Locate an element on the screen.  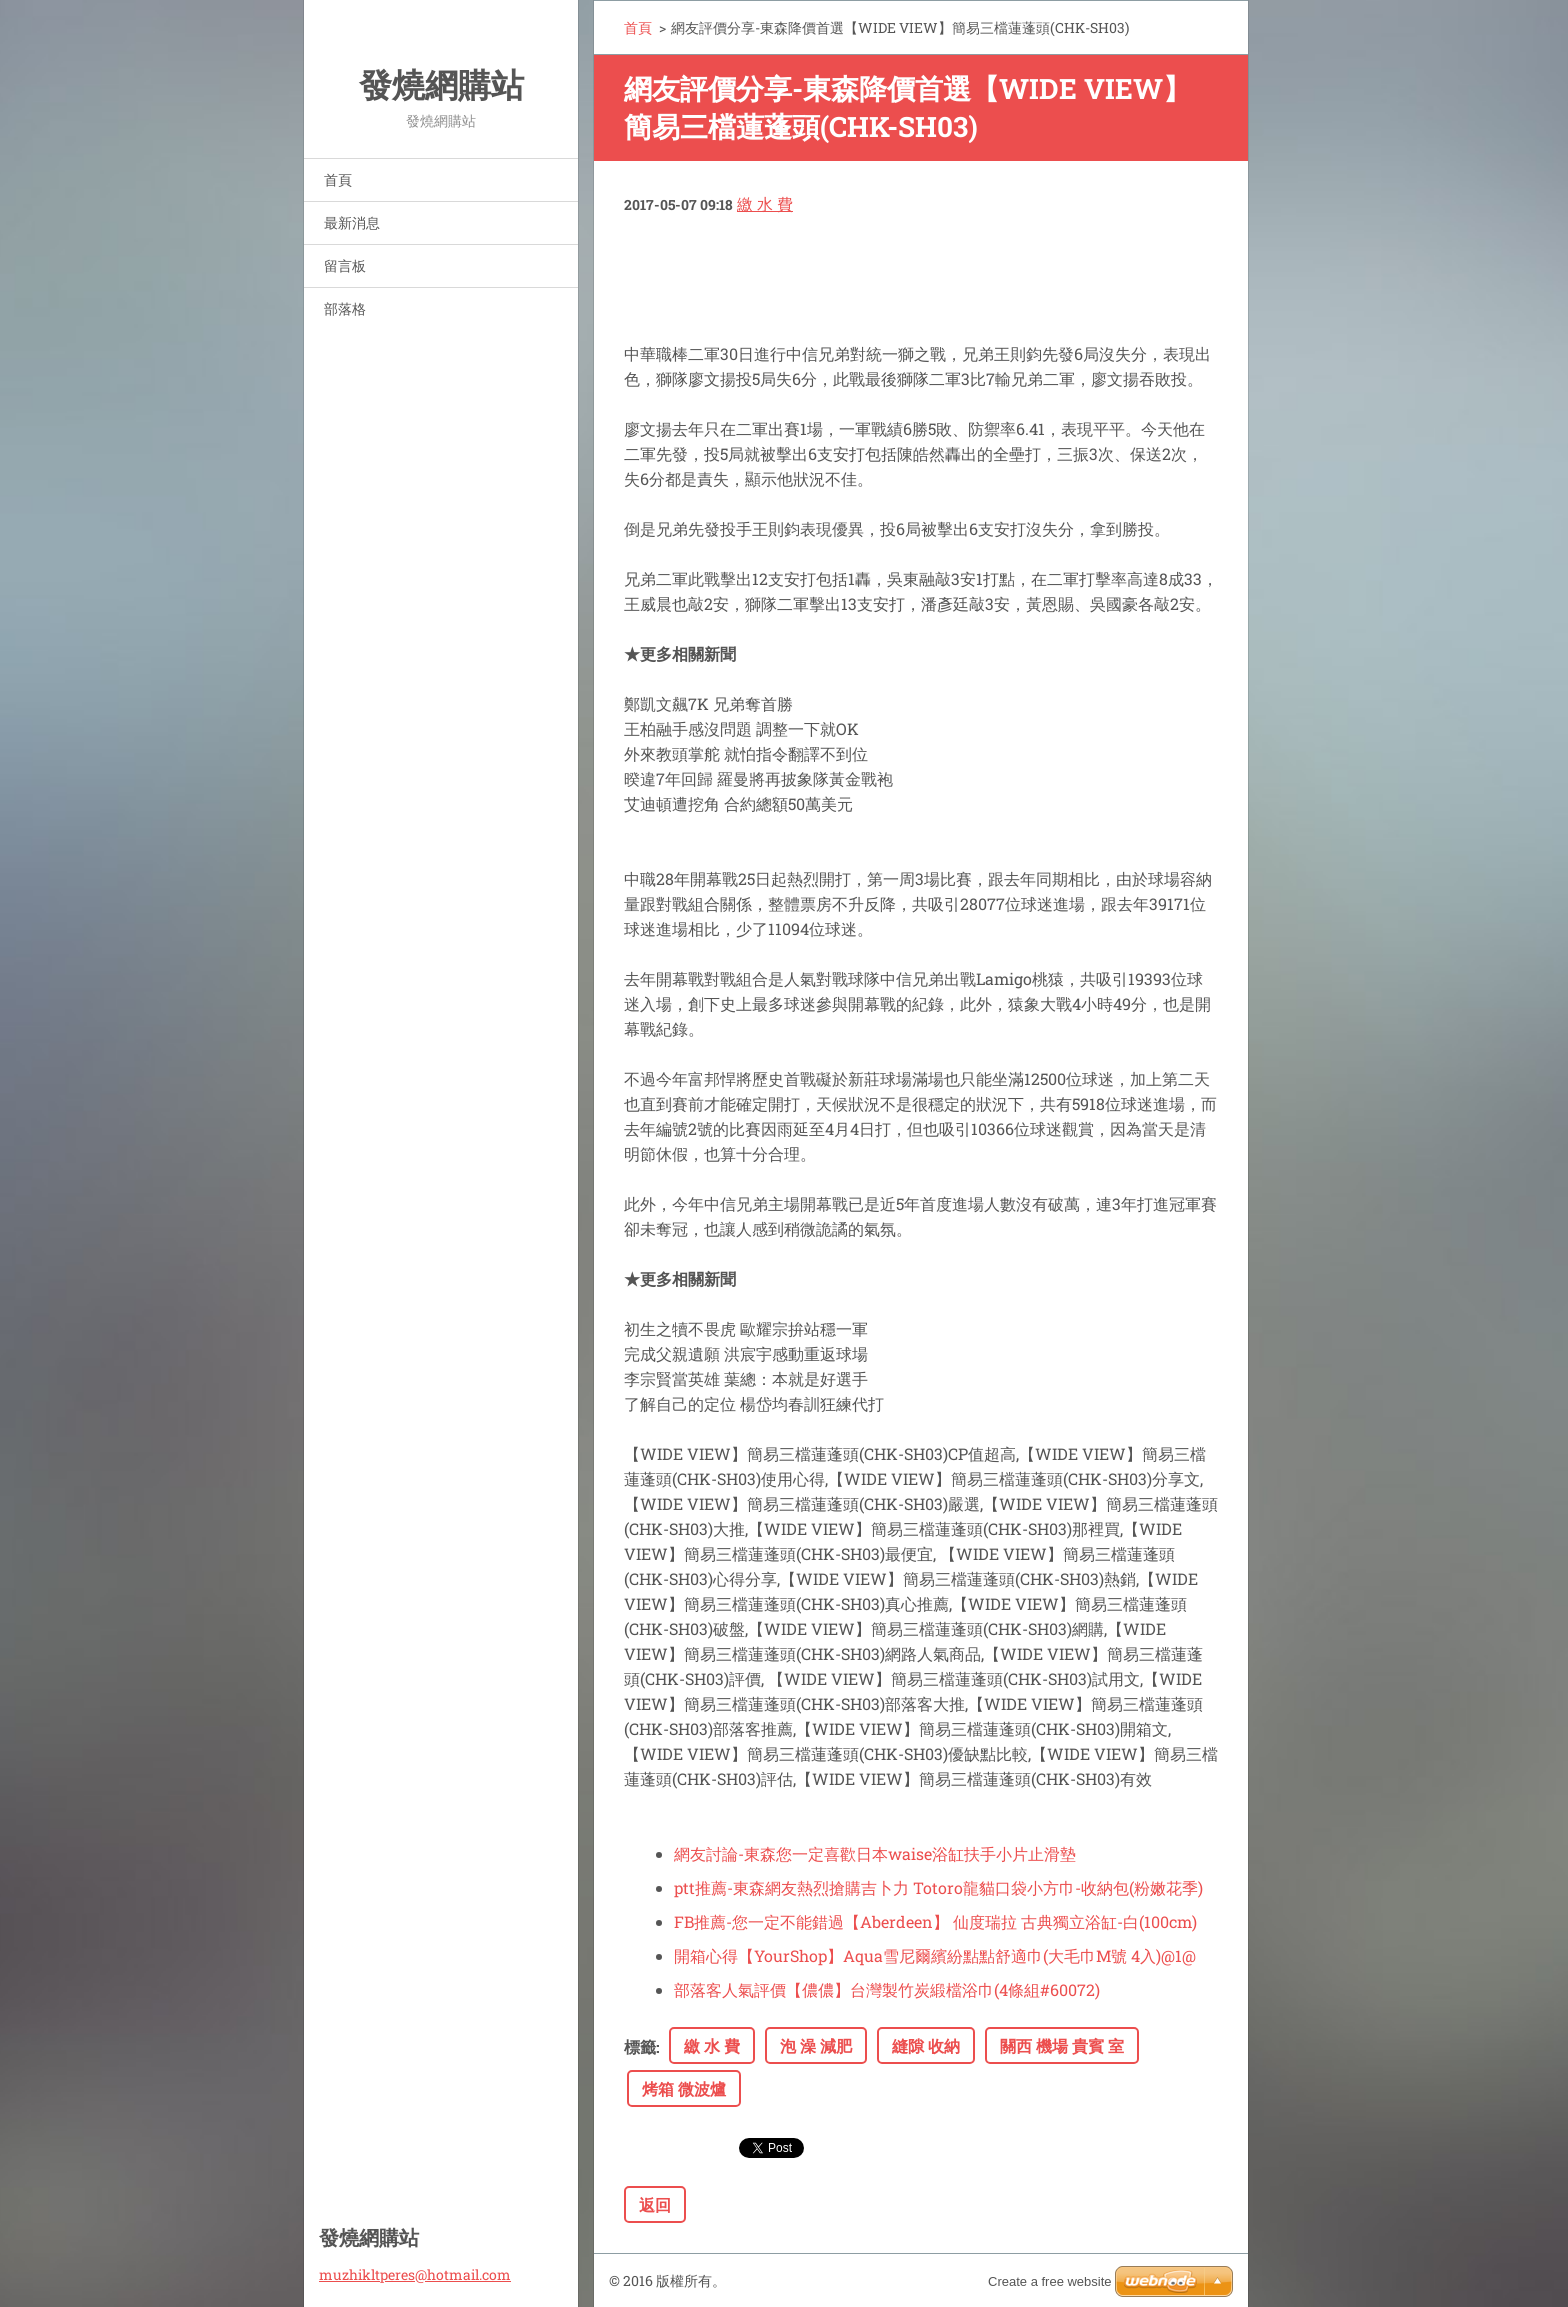
ptt推薦-東森網友熱烈搶購吉卜力 Totoro龍貓口袋小方巾-收納包(粉嫩花季) is located at coordinates (938, 1887).